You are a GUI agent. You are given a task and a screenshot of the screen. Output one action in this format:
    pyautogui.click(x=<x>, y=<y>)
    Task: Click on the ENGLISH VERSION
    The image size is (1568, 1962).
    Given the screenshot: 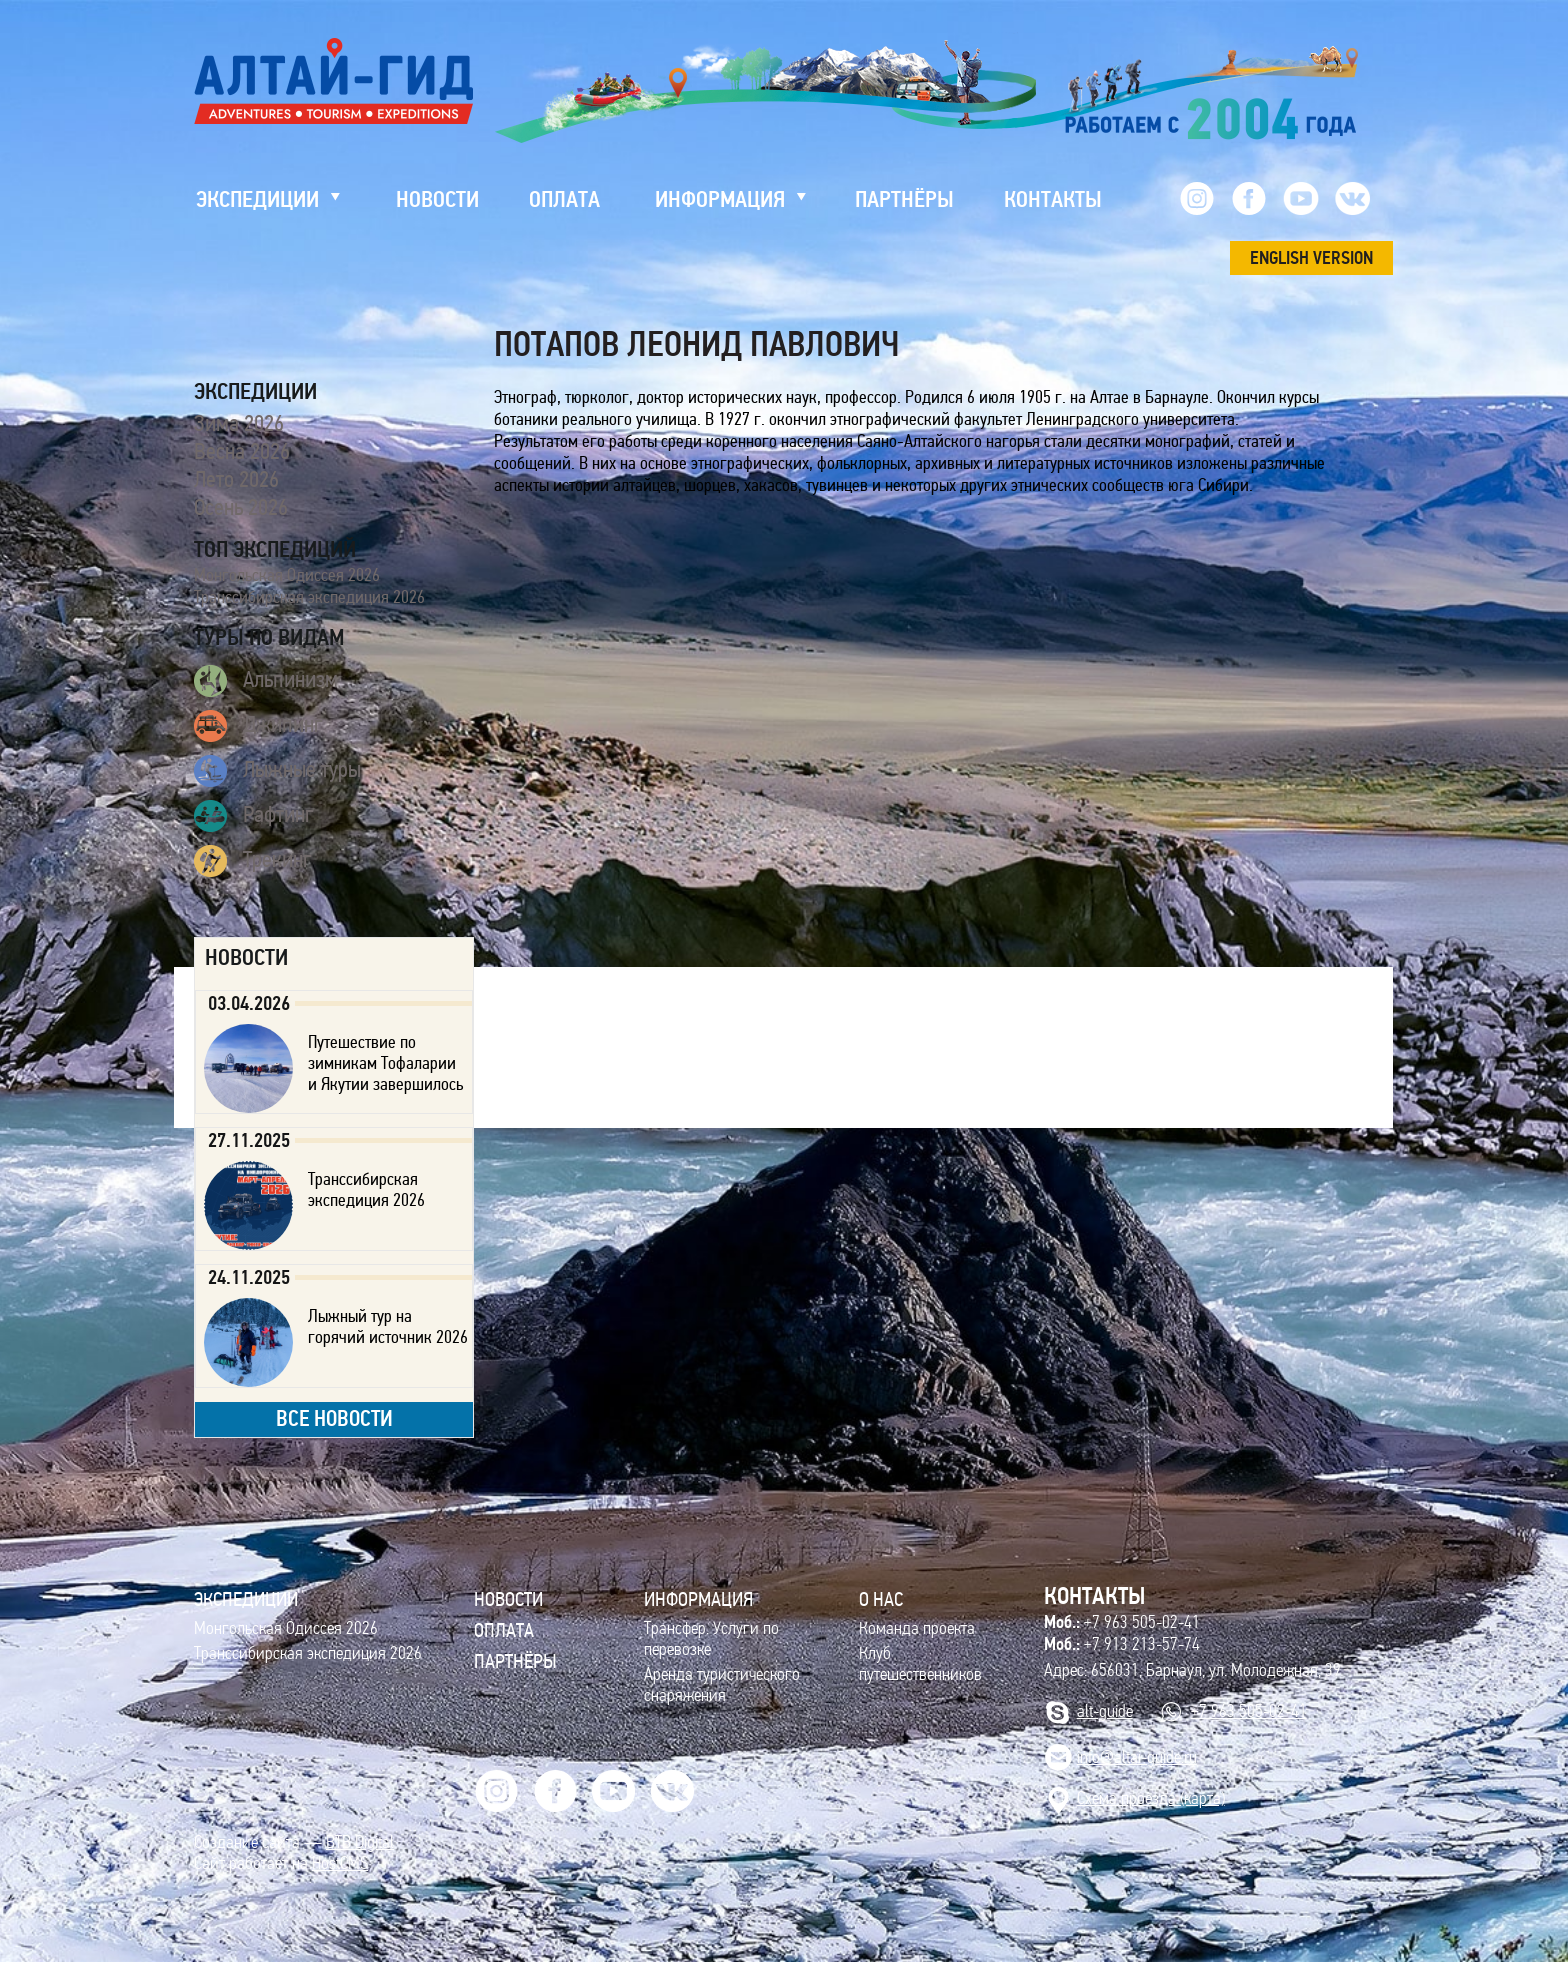 What is the action you would take?
    pyautogui.click(x=1311, y=258)
    